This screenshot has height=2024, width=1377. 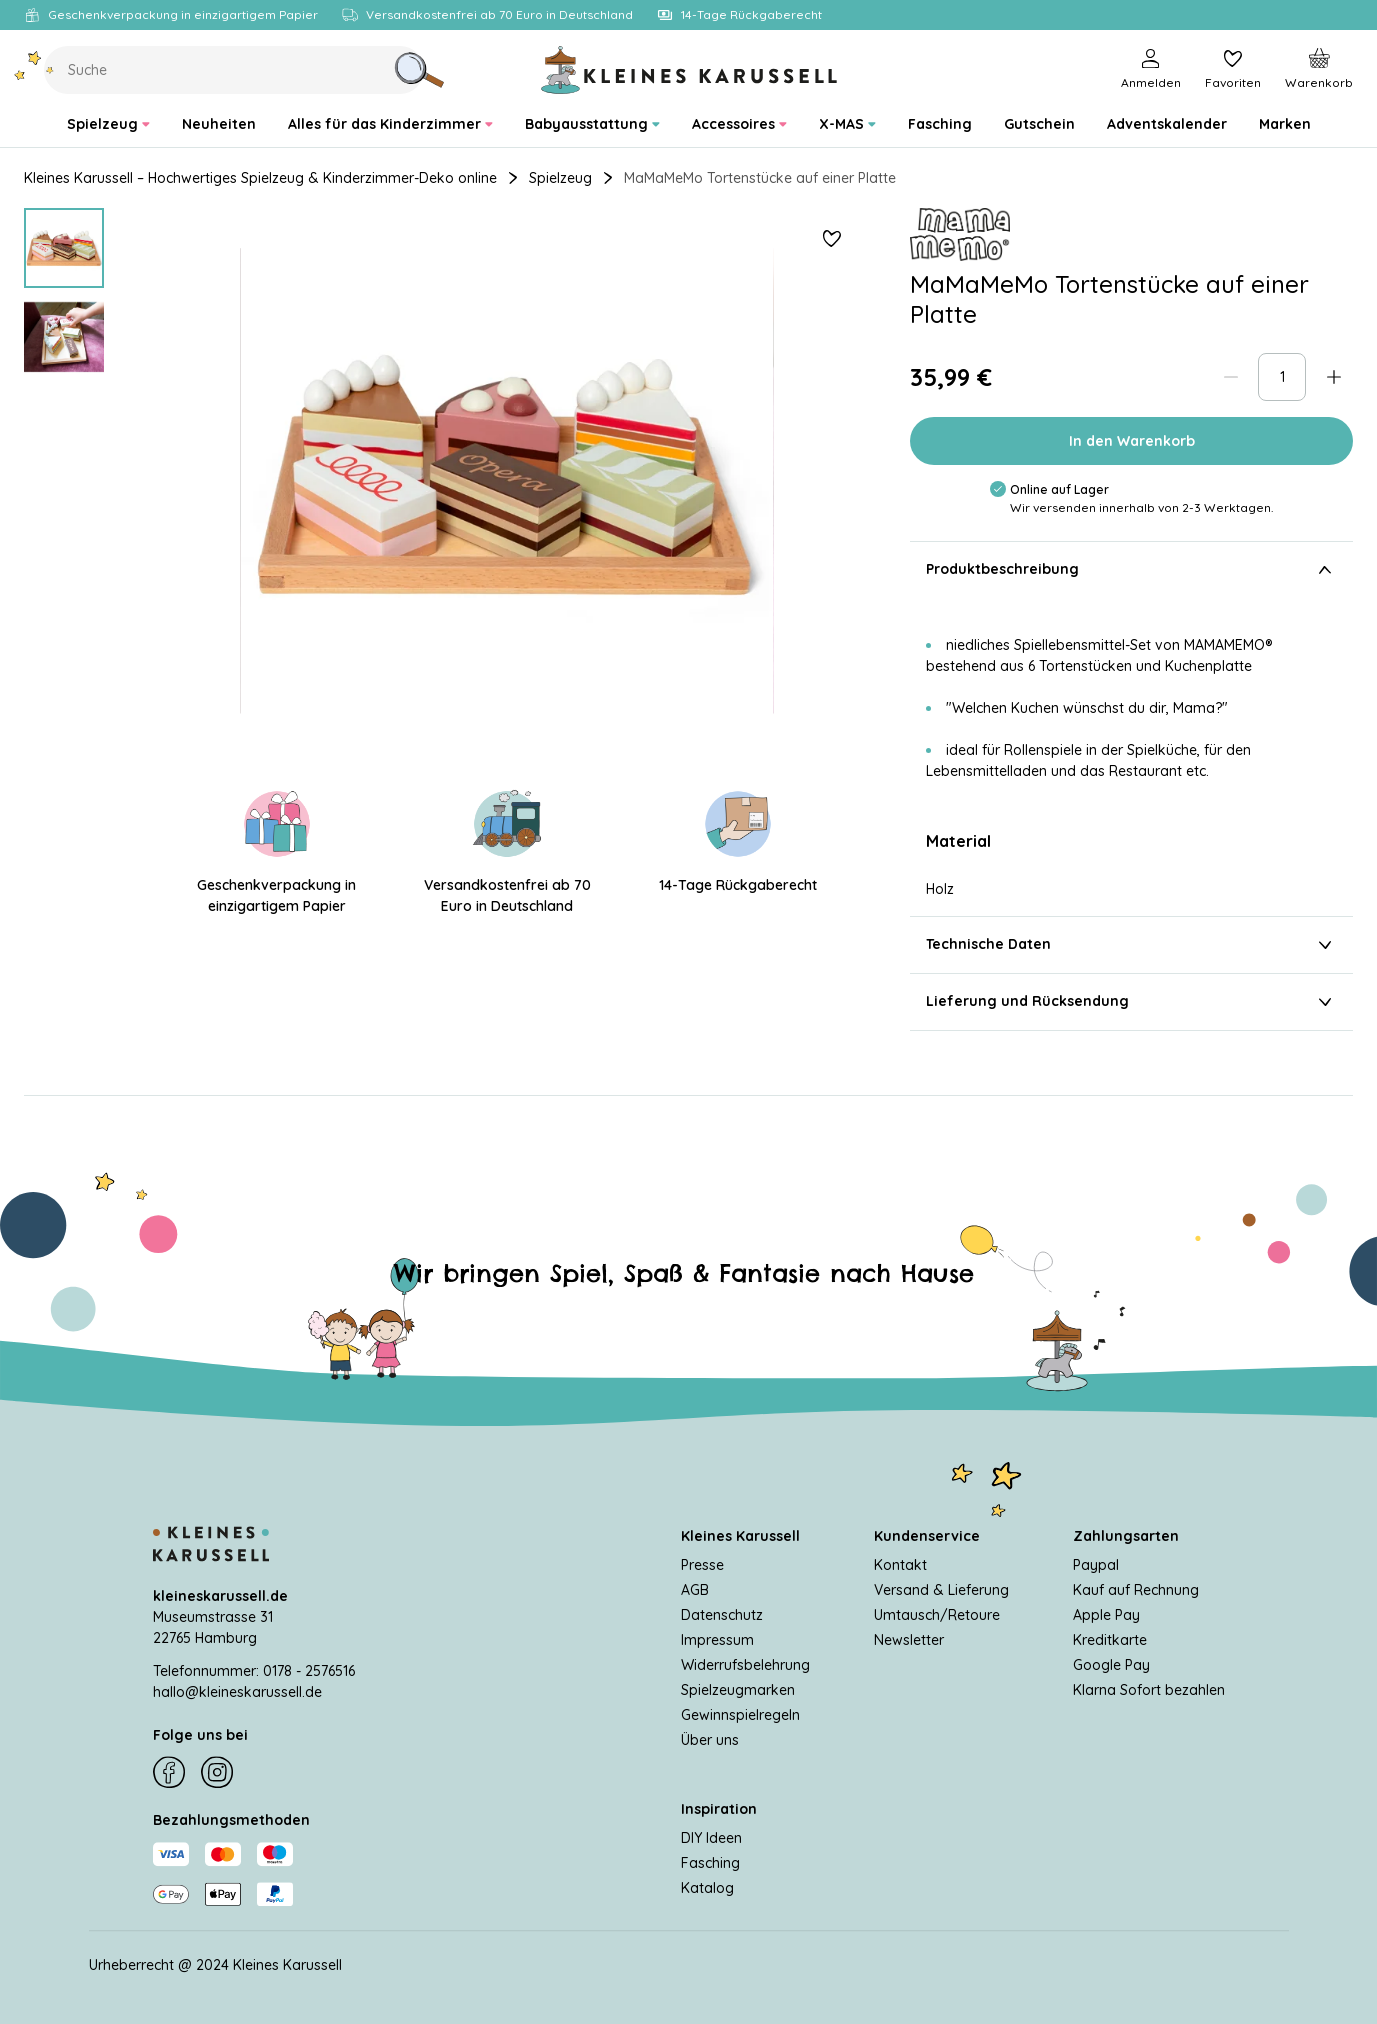 I want to click on Kreditkarte, so click(x=1110, y=1640).